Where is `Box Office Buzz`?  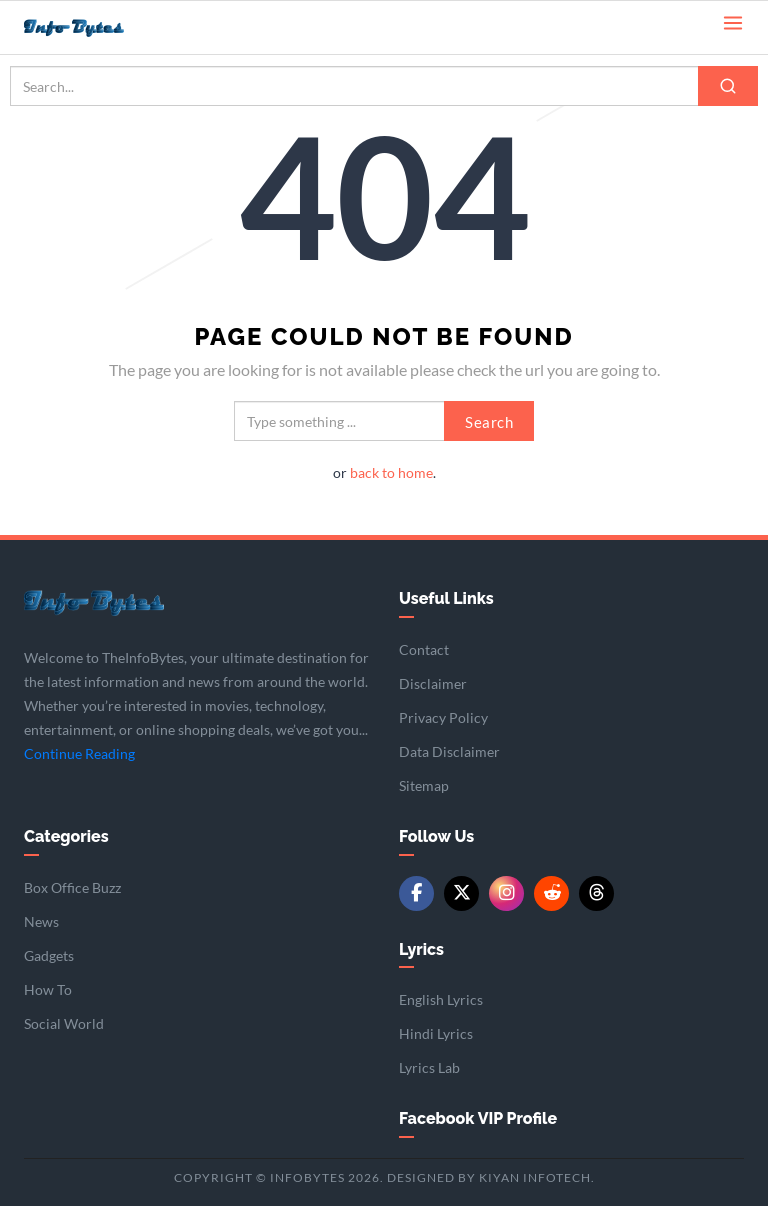
Box Office Buzz is located at coordinates (72, 887).